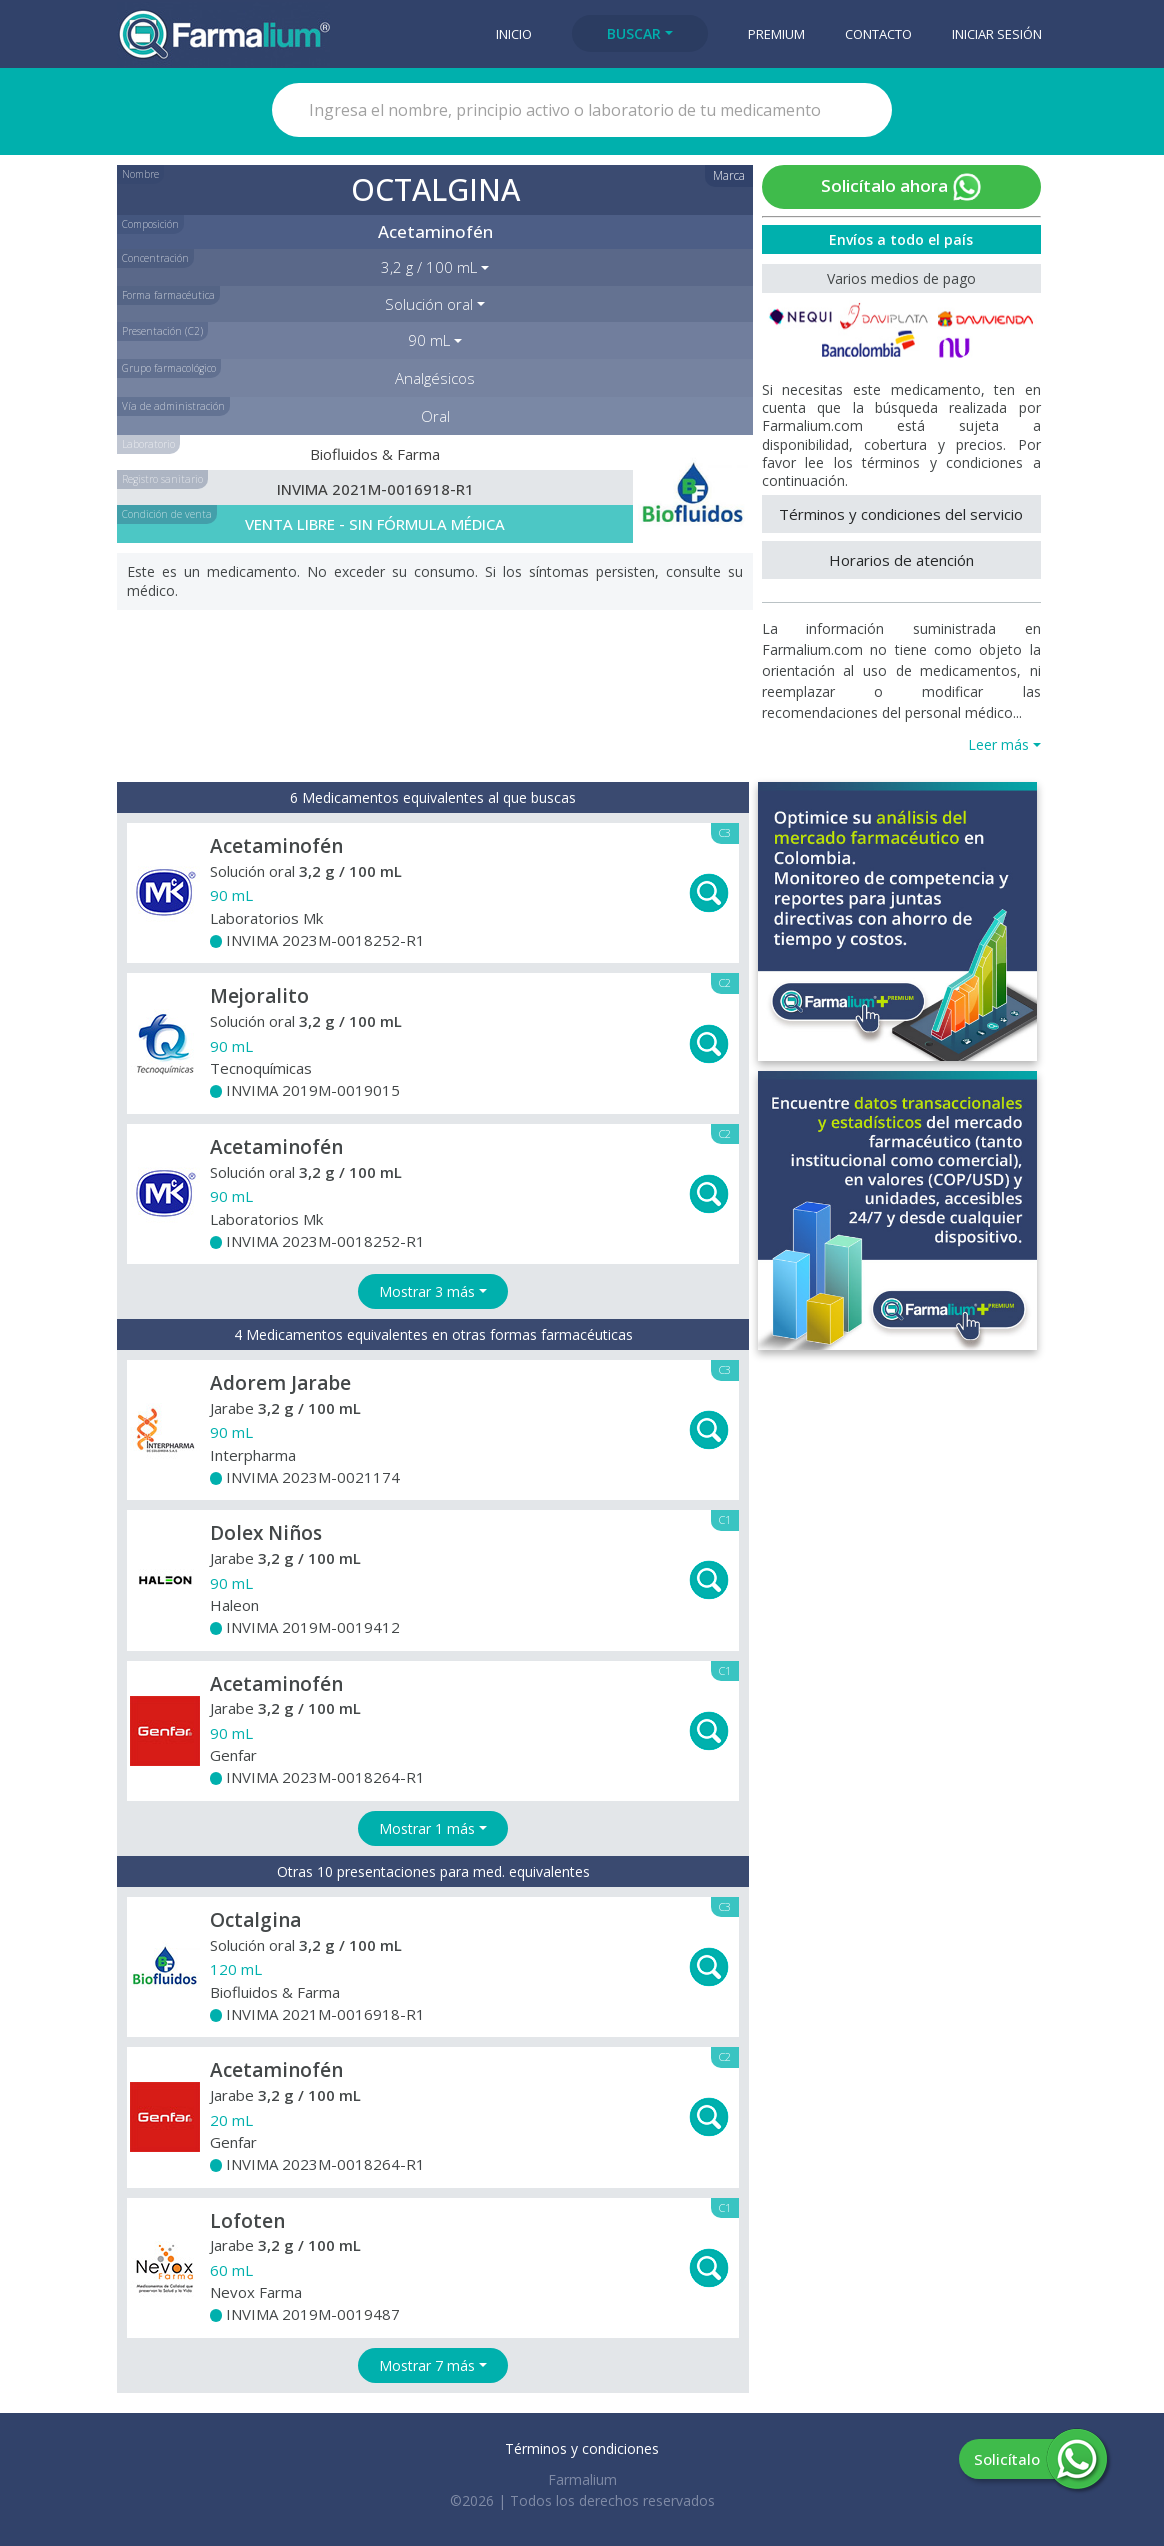 The height and width of the screenshot is (2546, 1164). What do you see at coordinates (162, 331) in the screenshot?
I see `Presentación (C2)` at bounding box center [162, 331].